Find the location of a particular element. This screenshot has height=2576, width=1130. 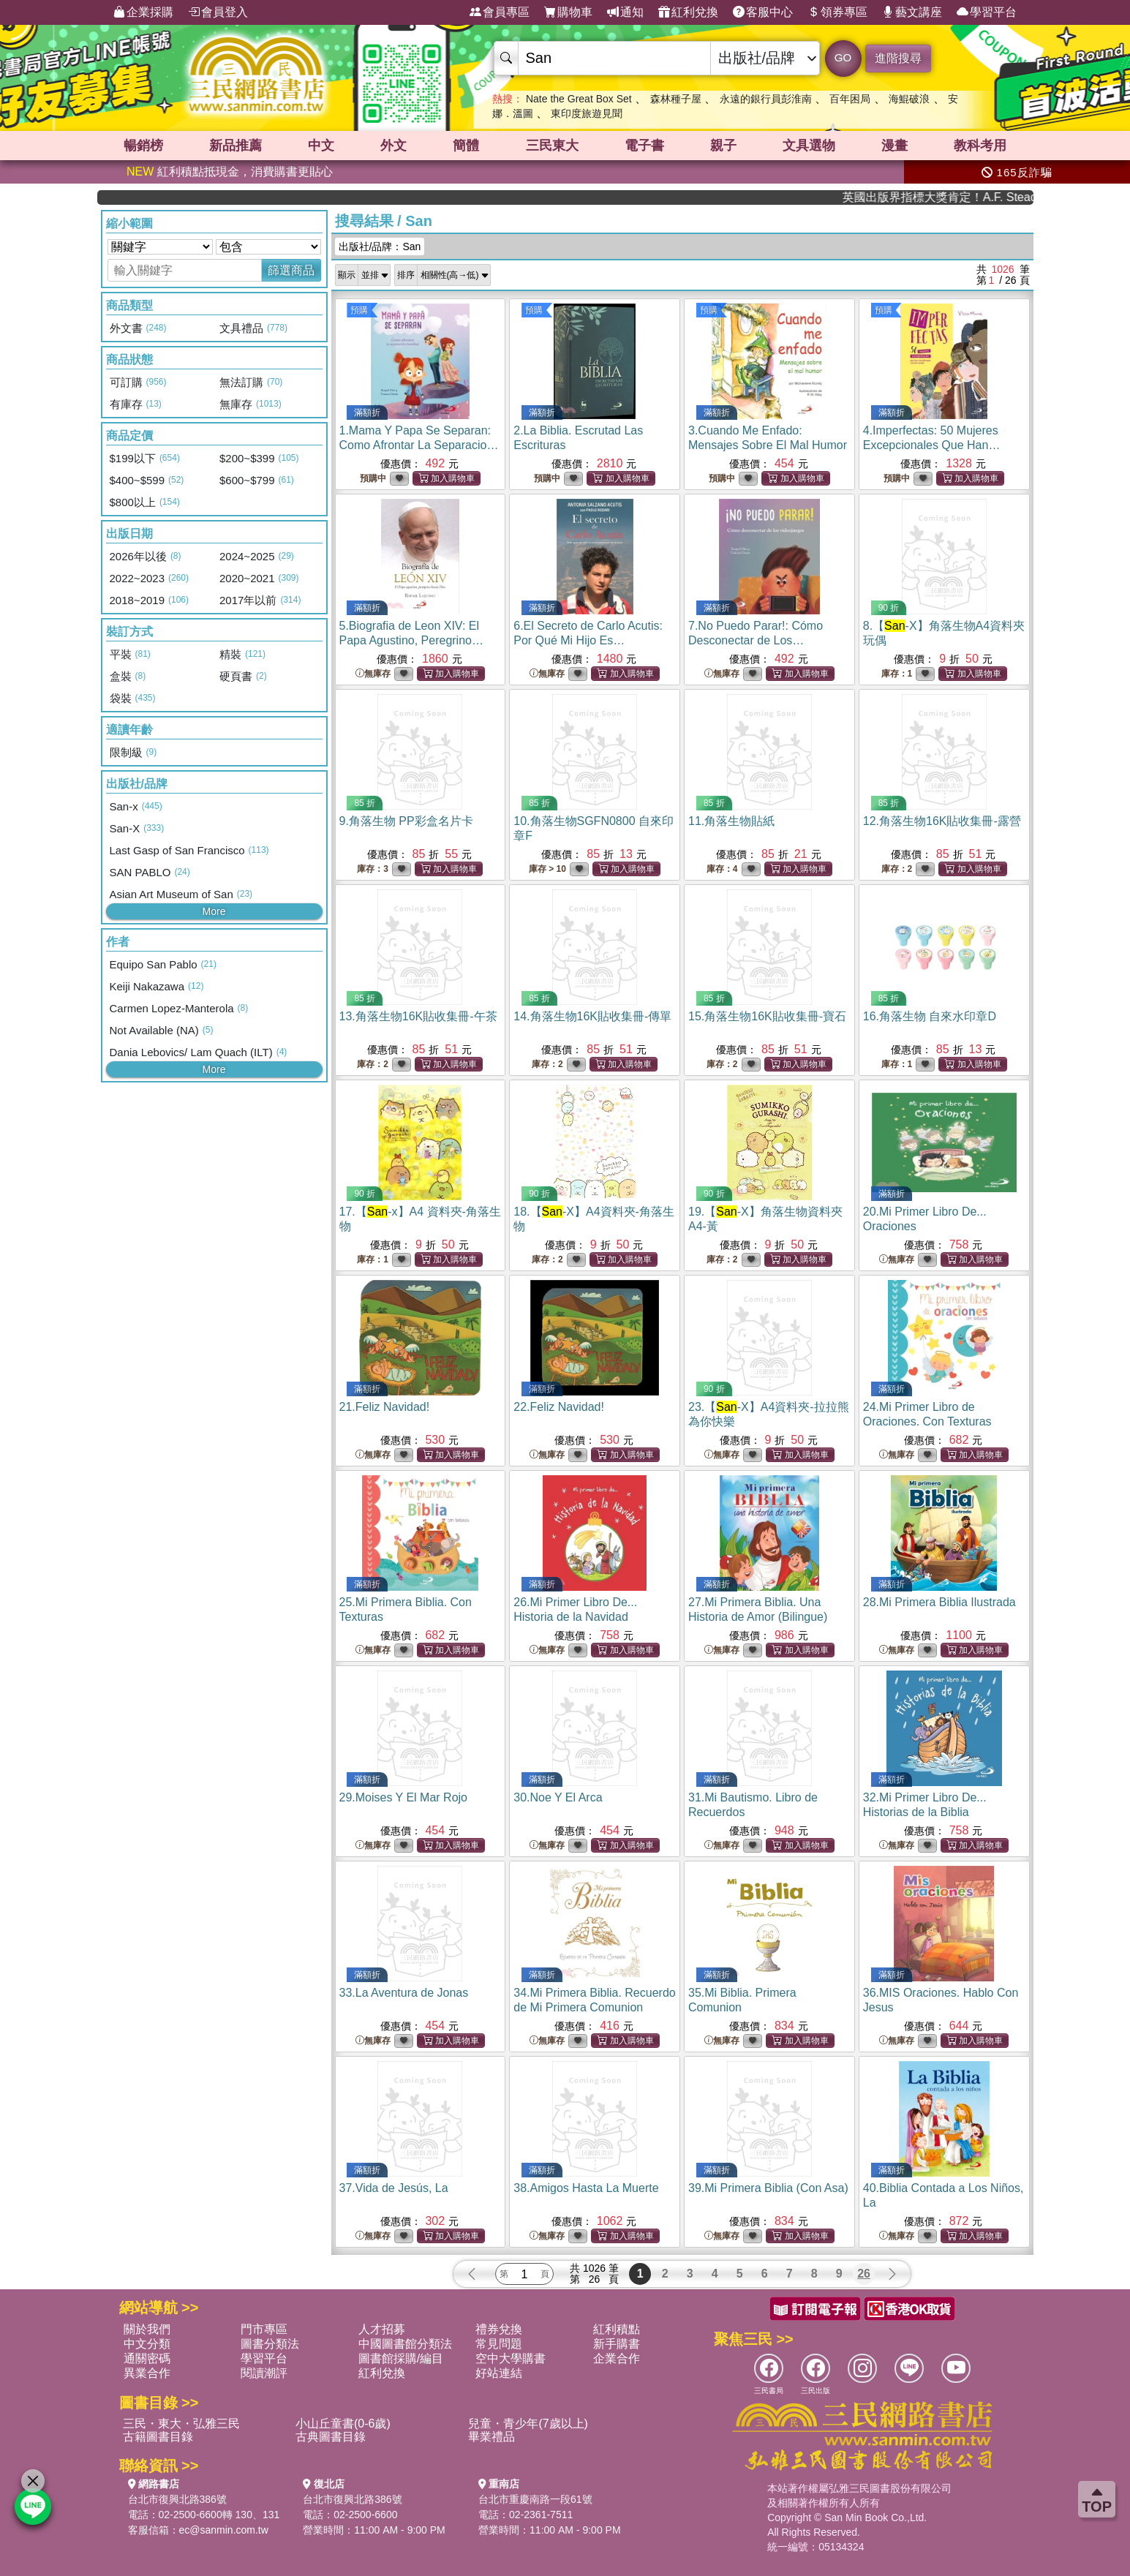

Nate the Great Box Set is located at coordinates (579, 99).